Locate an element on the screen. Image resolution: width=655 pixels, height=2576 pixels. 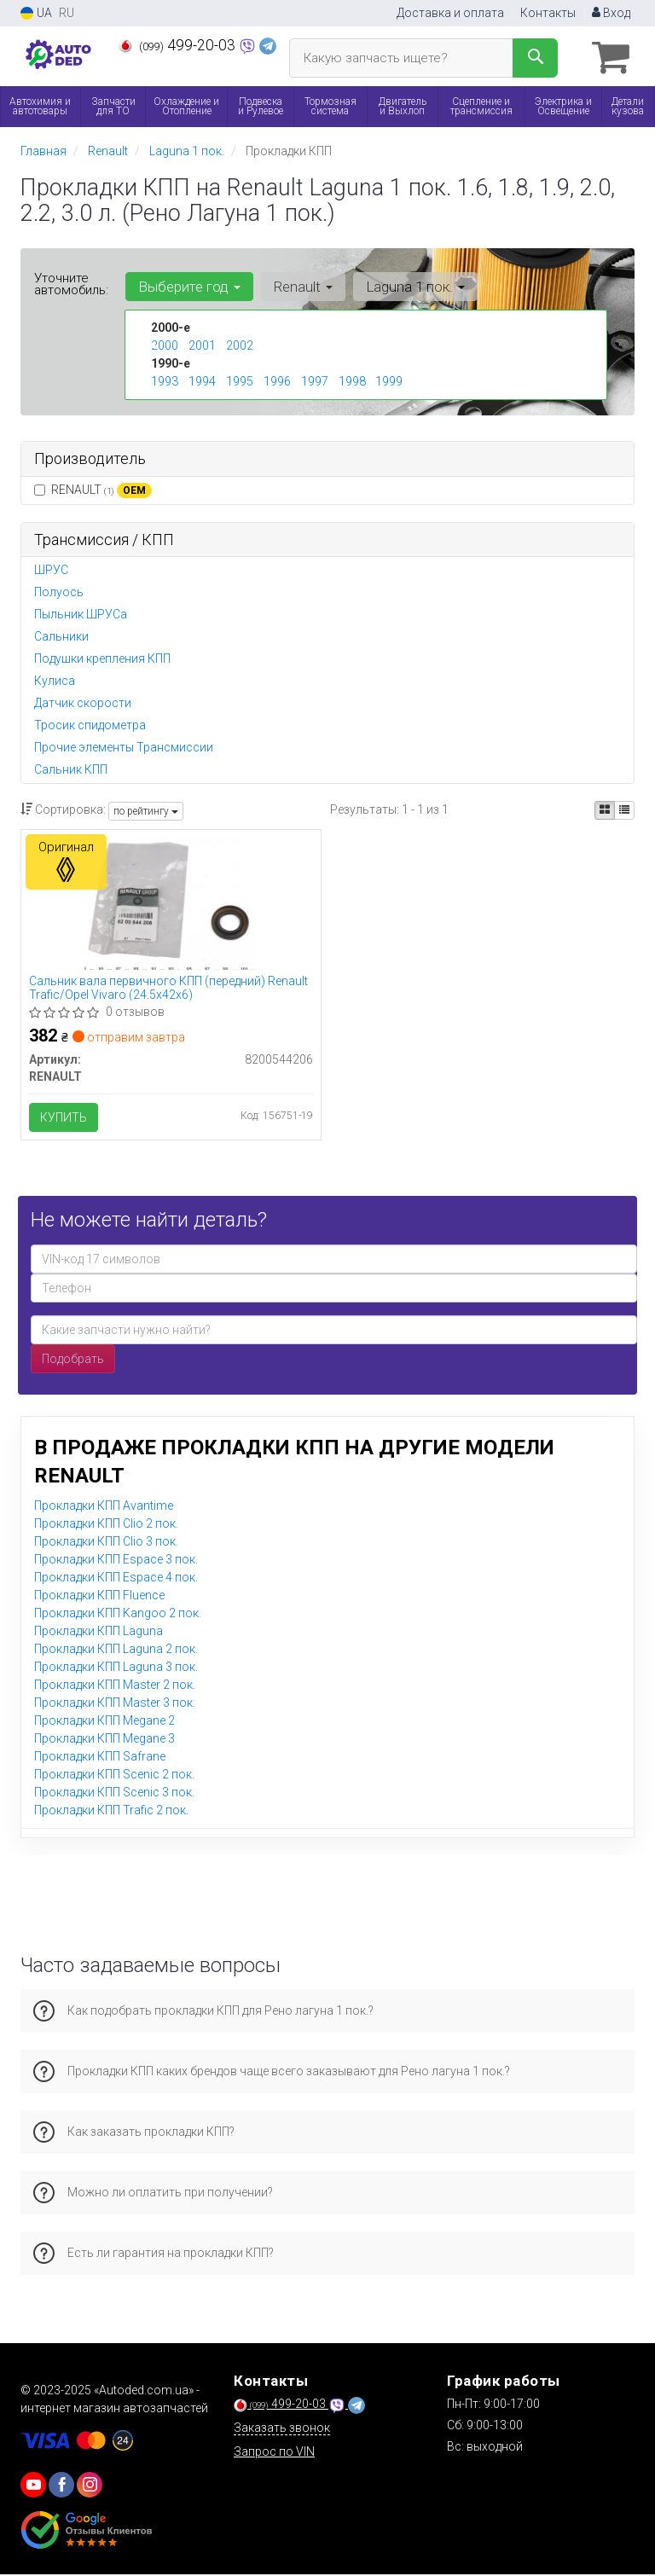
RENAULT is located at coordinates (93, 489).